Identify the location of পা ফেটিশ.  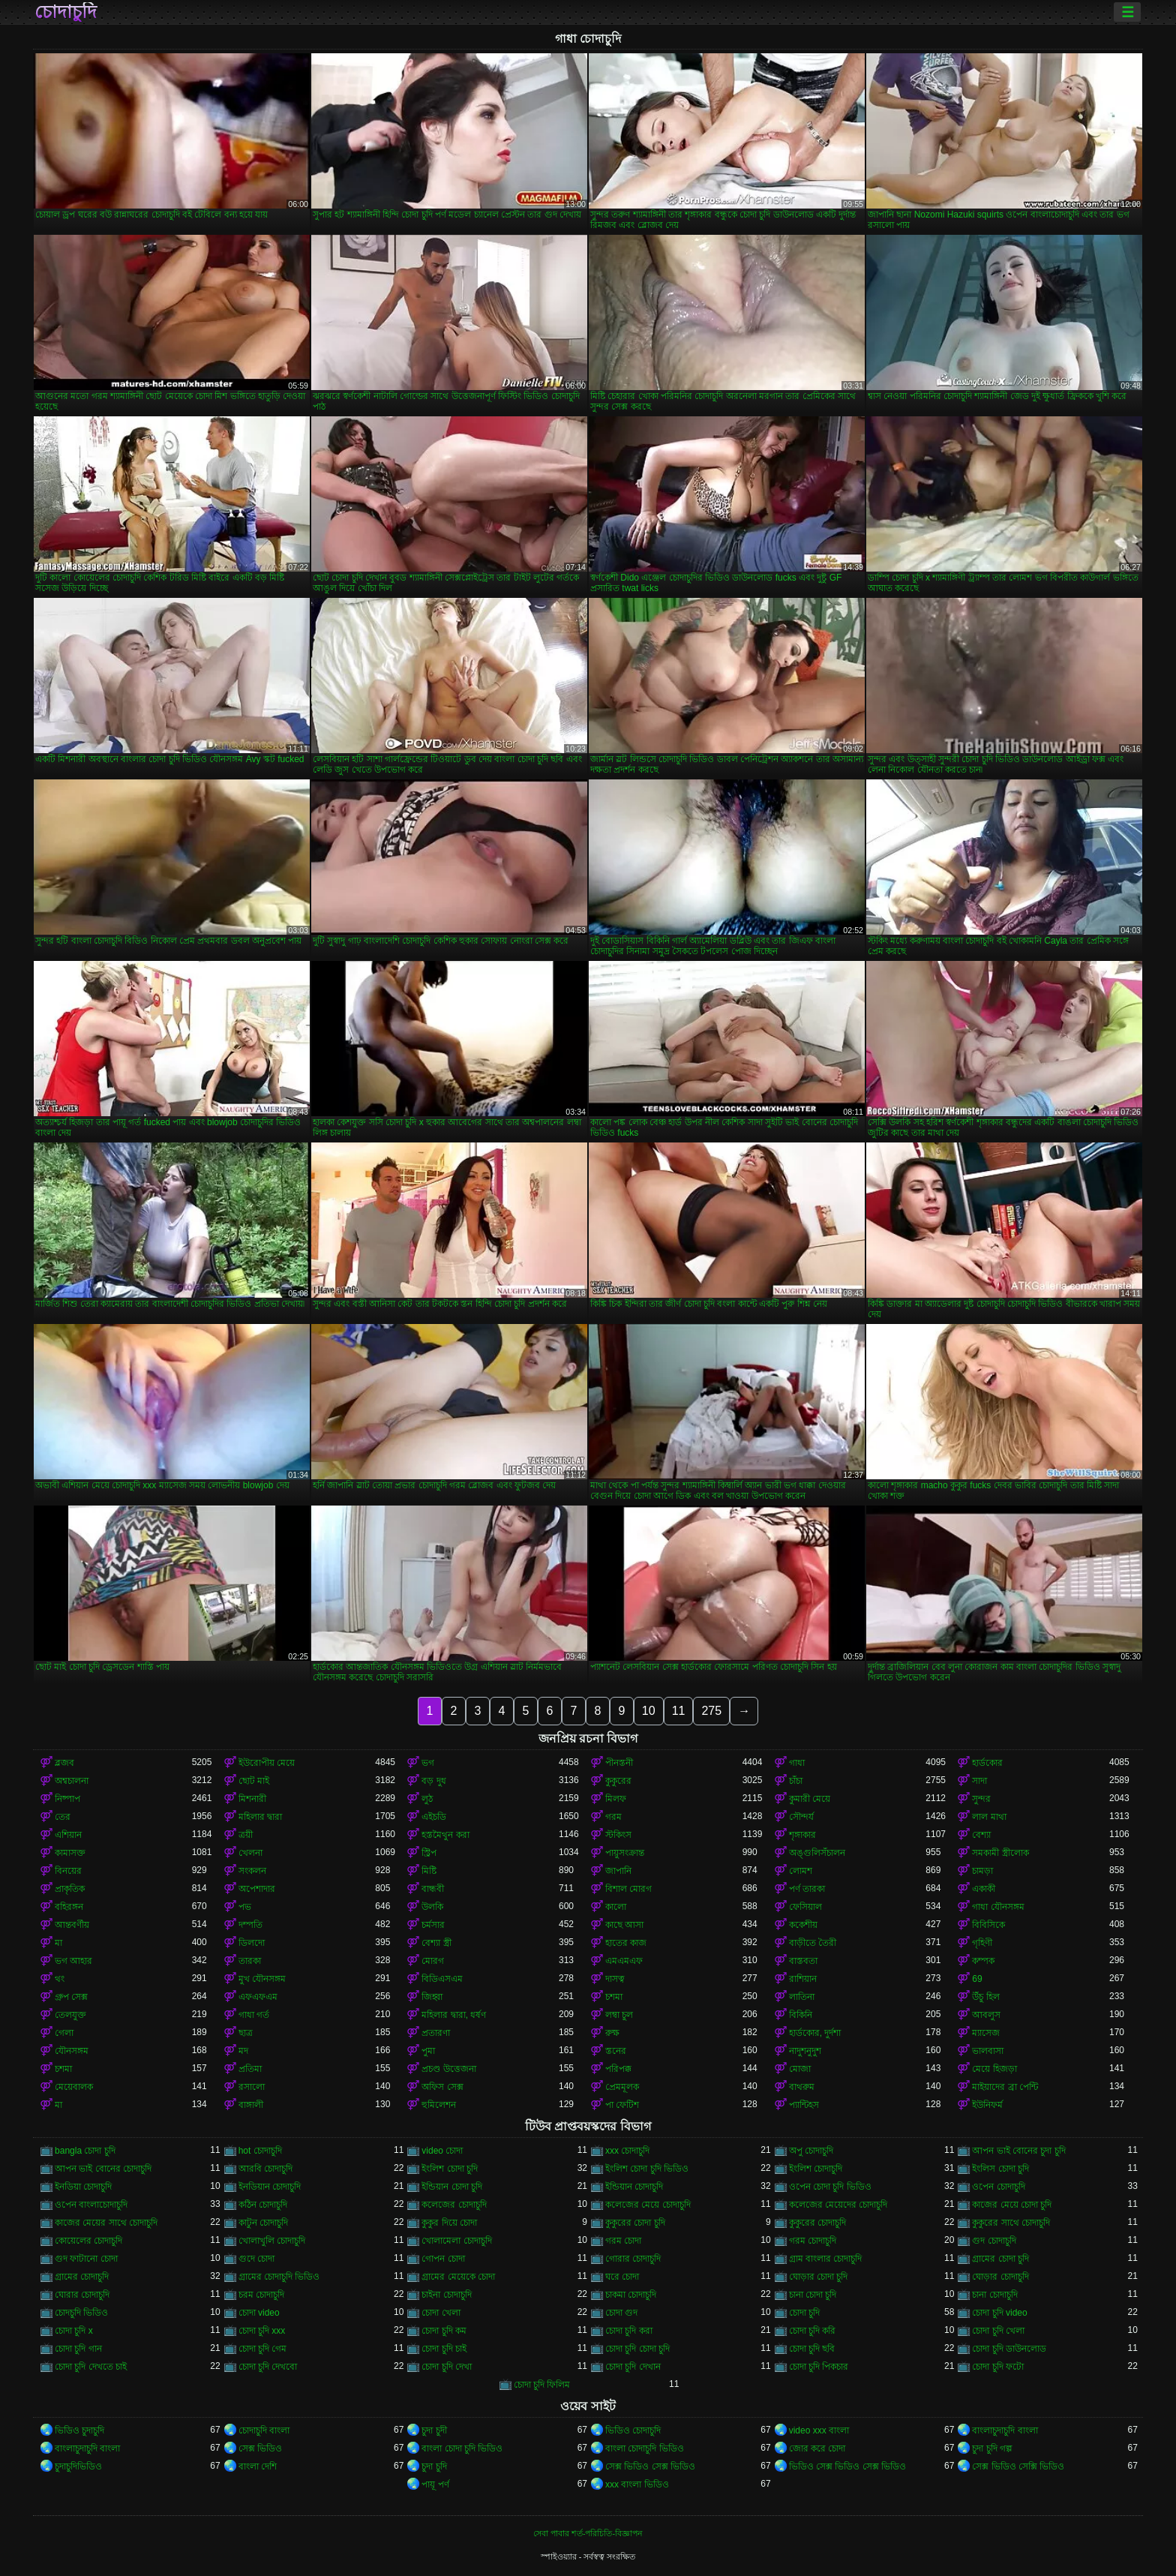
(622, 2105).